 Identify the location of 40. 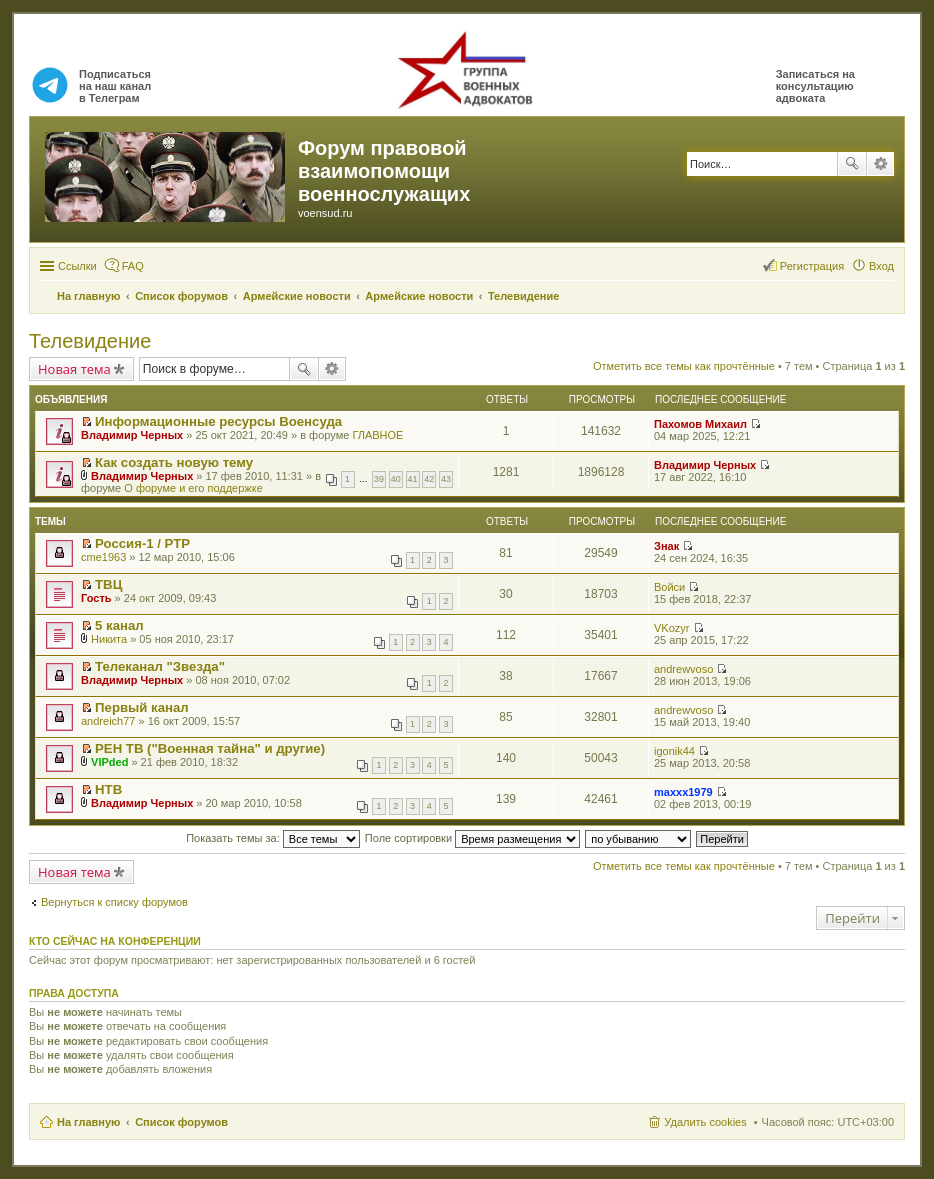
(396, 479).